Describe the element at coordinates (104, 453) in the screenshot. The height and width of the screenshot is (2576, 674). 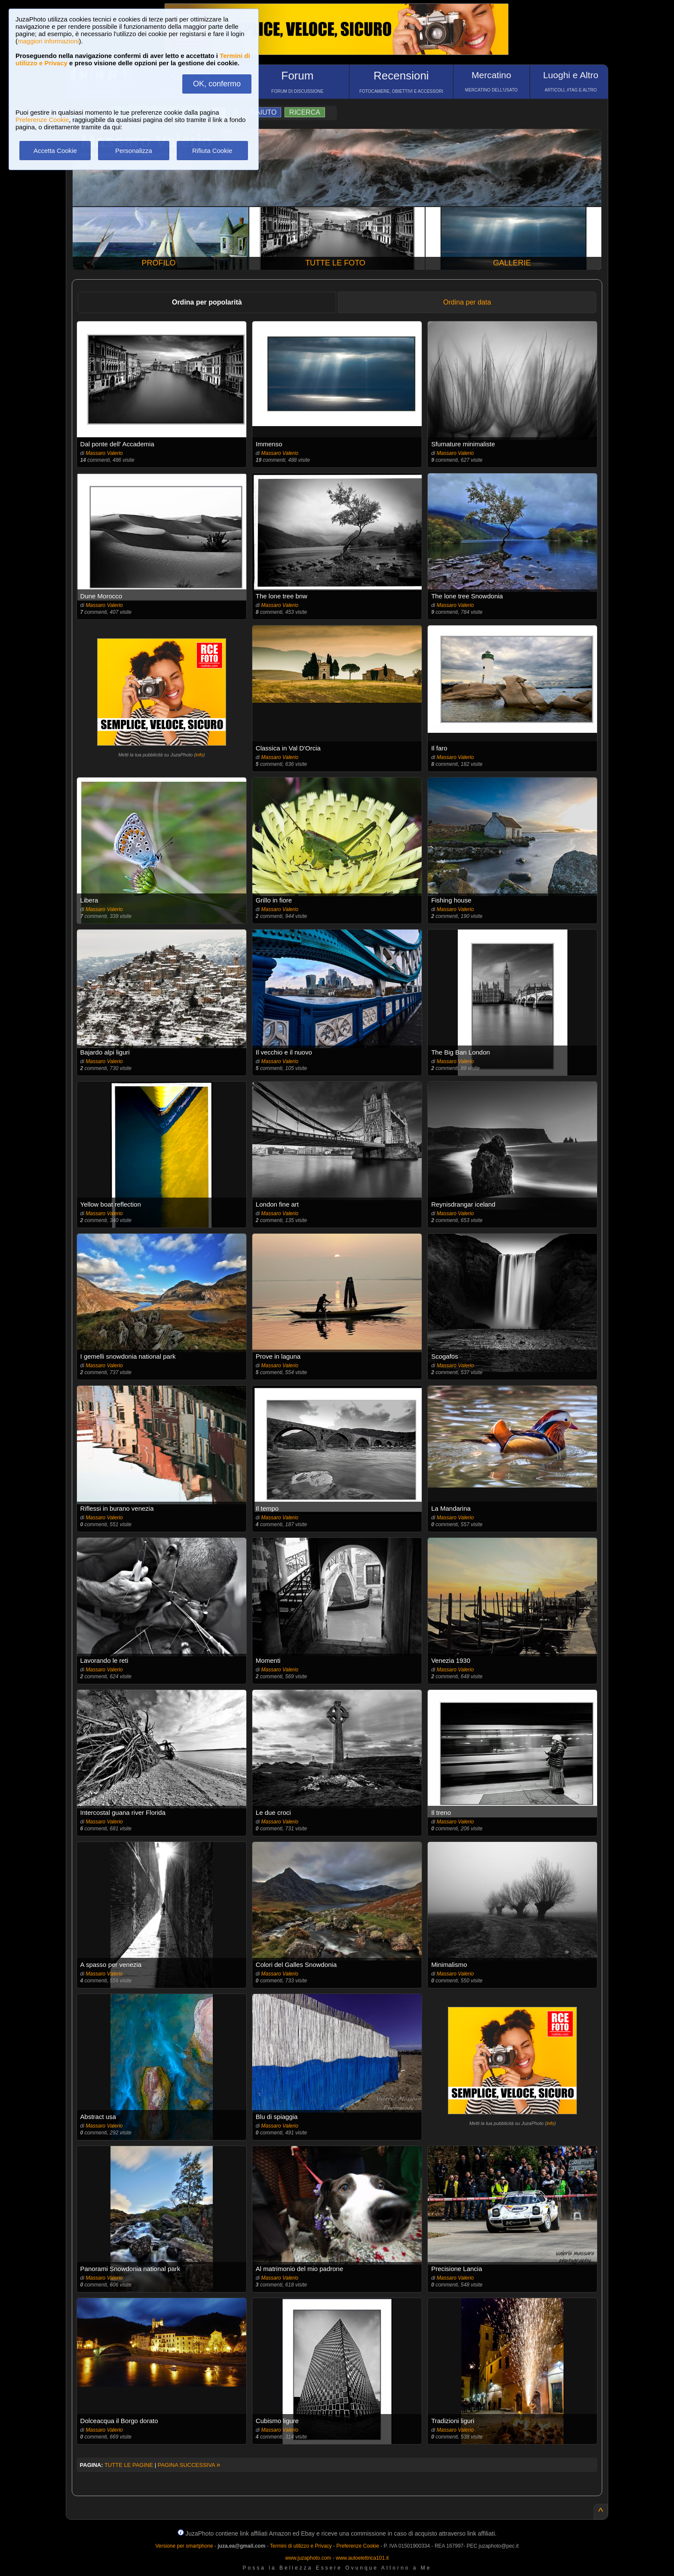
I see `Massaro Valerio` at that location.